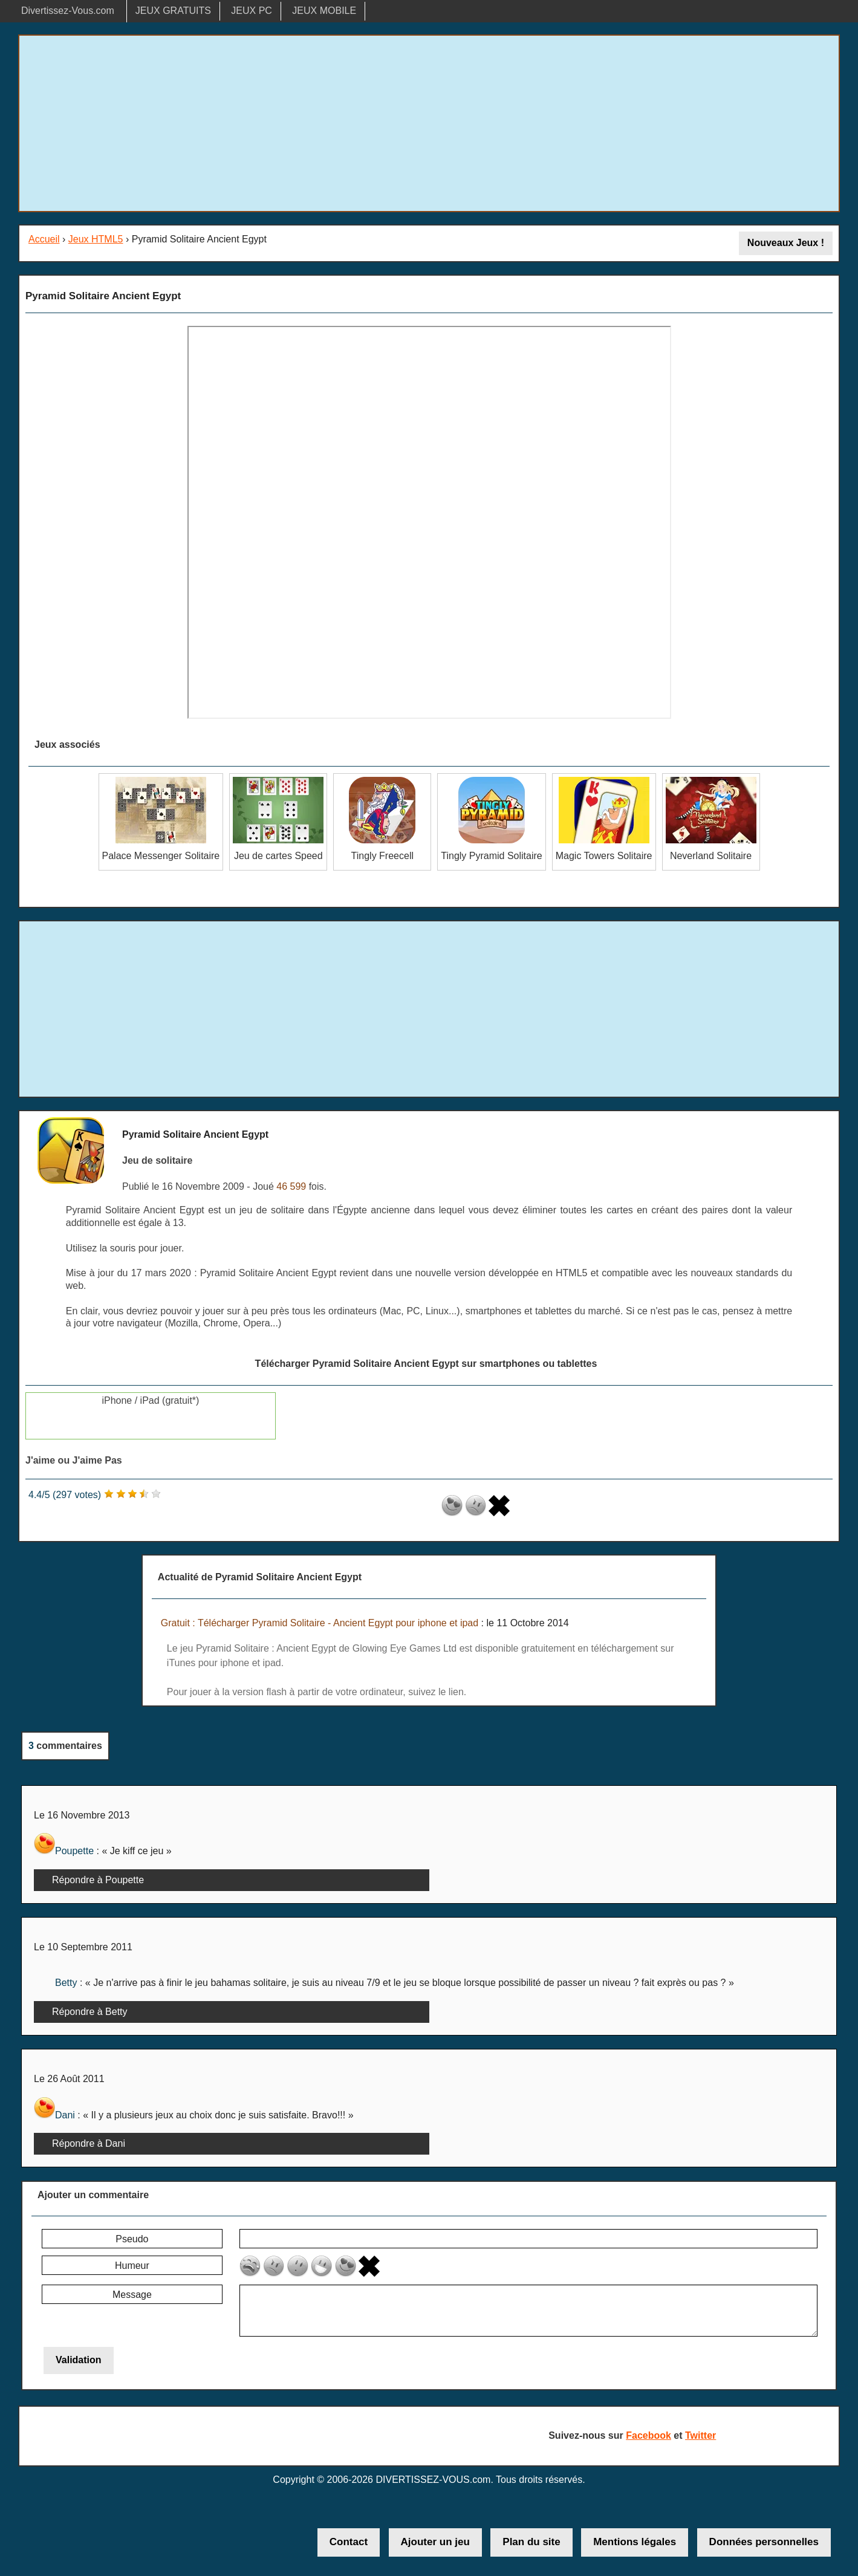 This screenshot has height=2576, width=858. Describe the element at coordinates (131, 2239) in the screenshot. I see `Pseudo` at that location.